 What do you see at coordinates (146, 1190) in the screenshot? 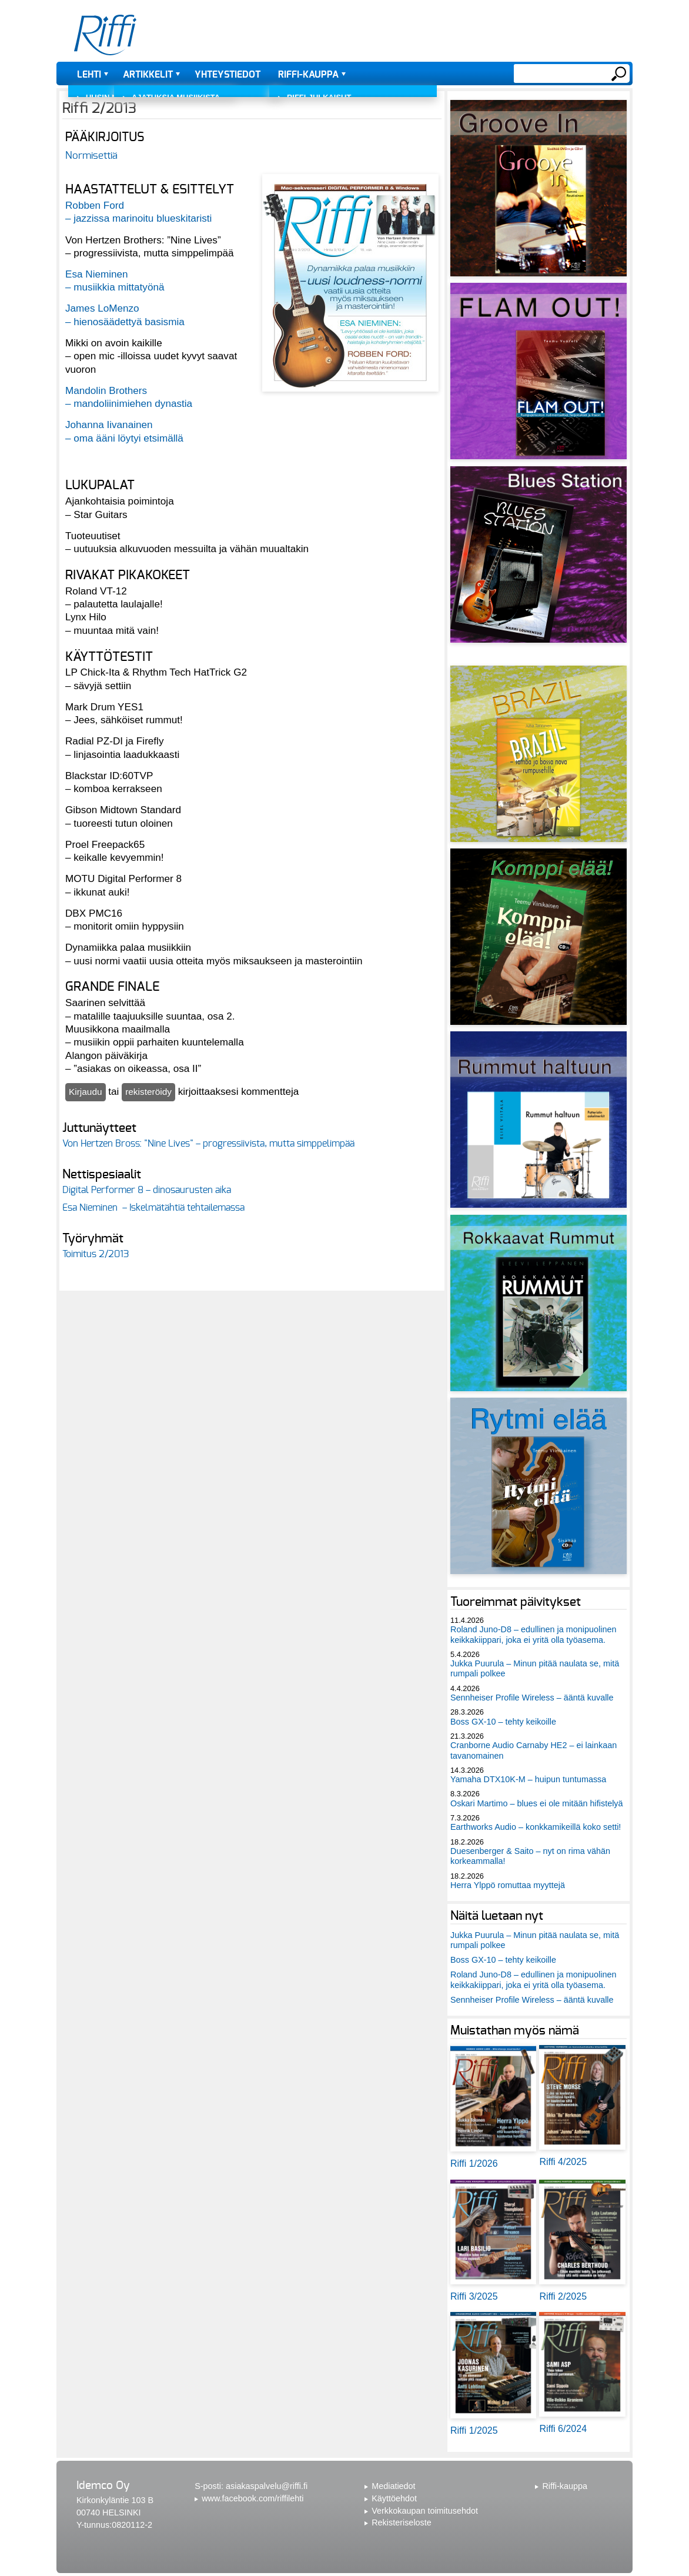
I see `Digital Performer 8 – dinosaurusten aika` at bounding box center [146, 1190].